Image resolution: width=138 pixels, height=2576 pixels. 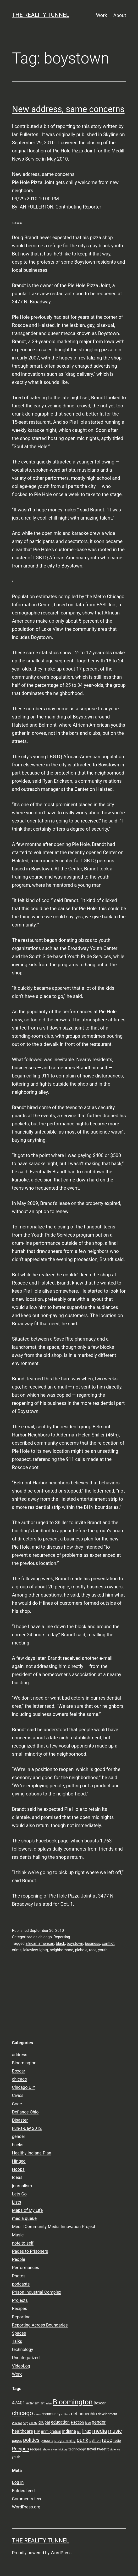 I want to click on hacks, so click(x=17, y=2144).